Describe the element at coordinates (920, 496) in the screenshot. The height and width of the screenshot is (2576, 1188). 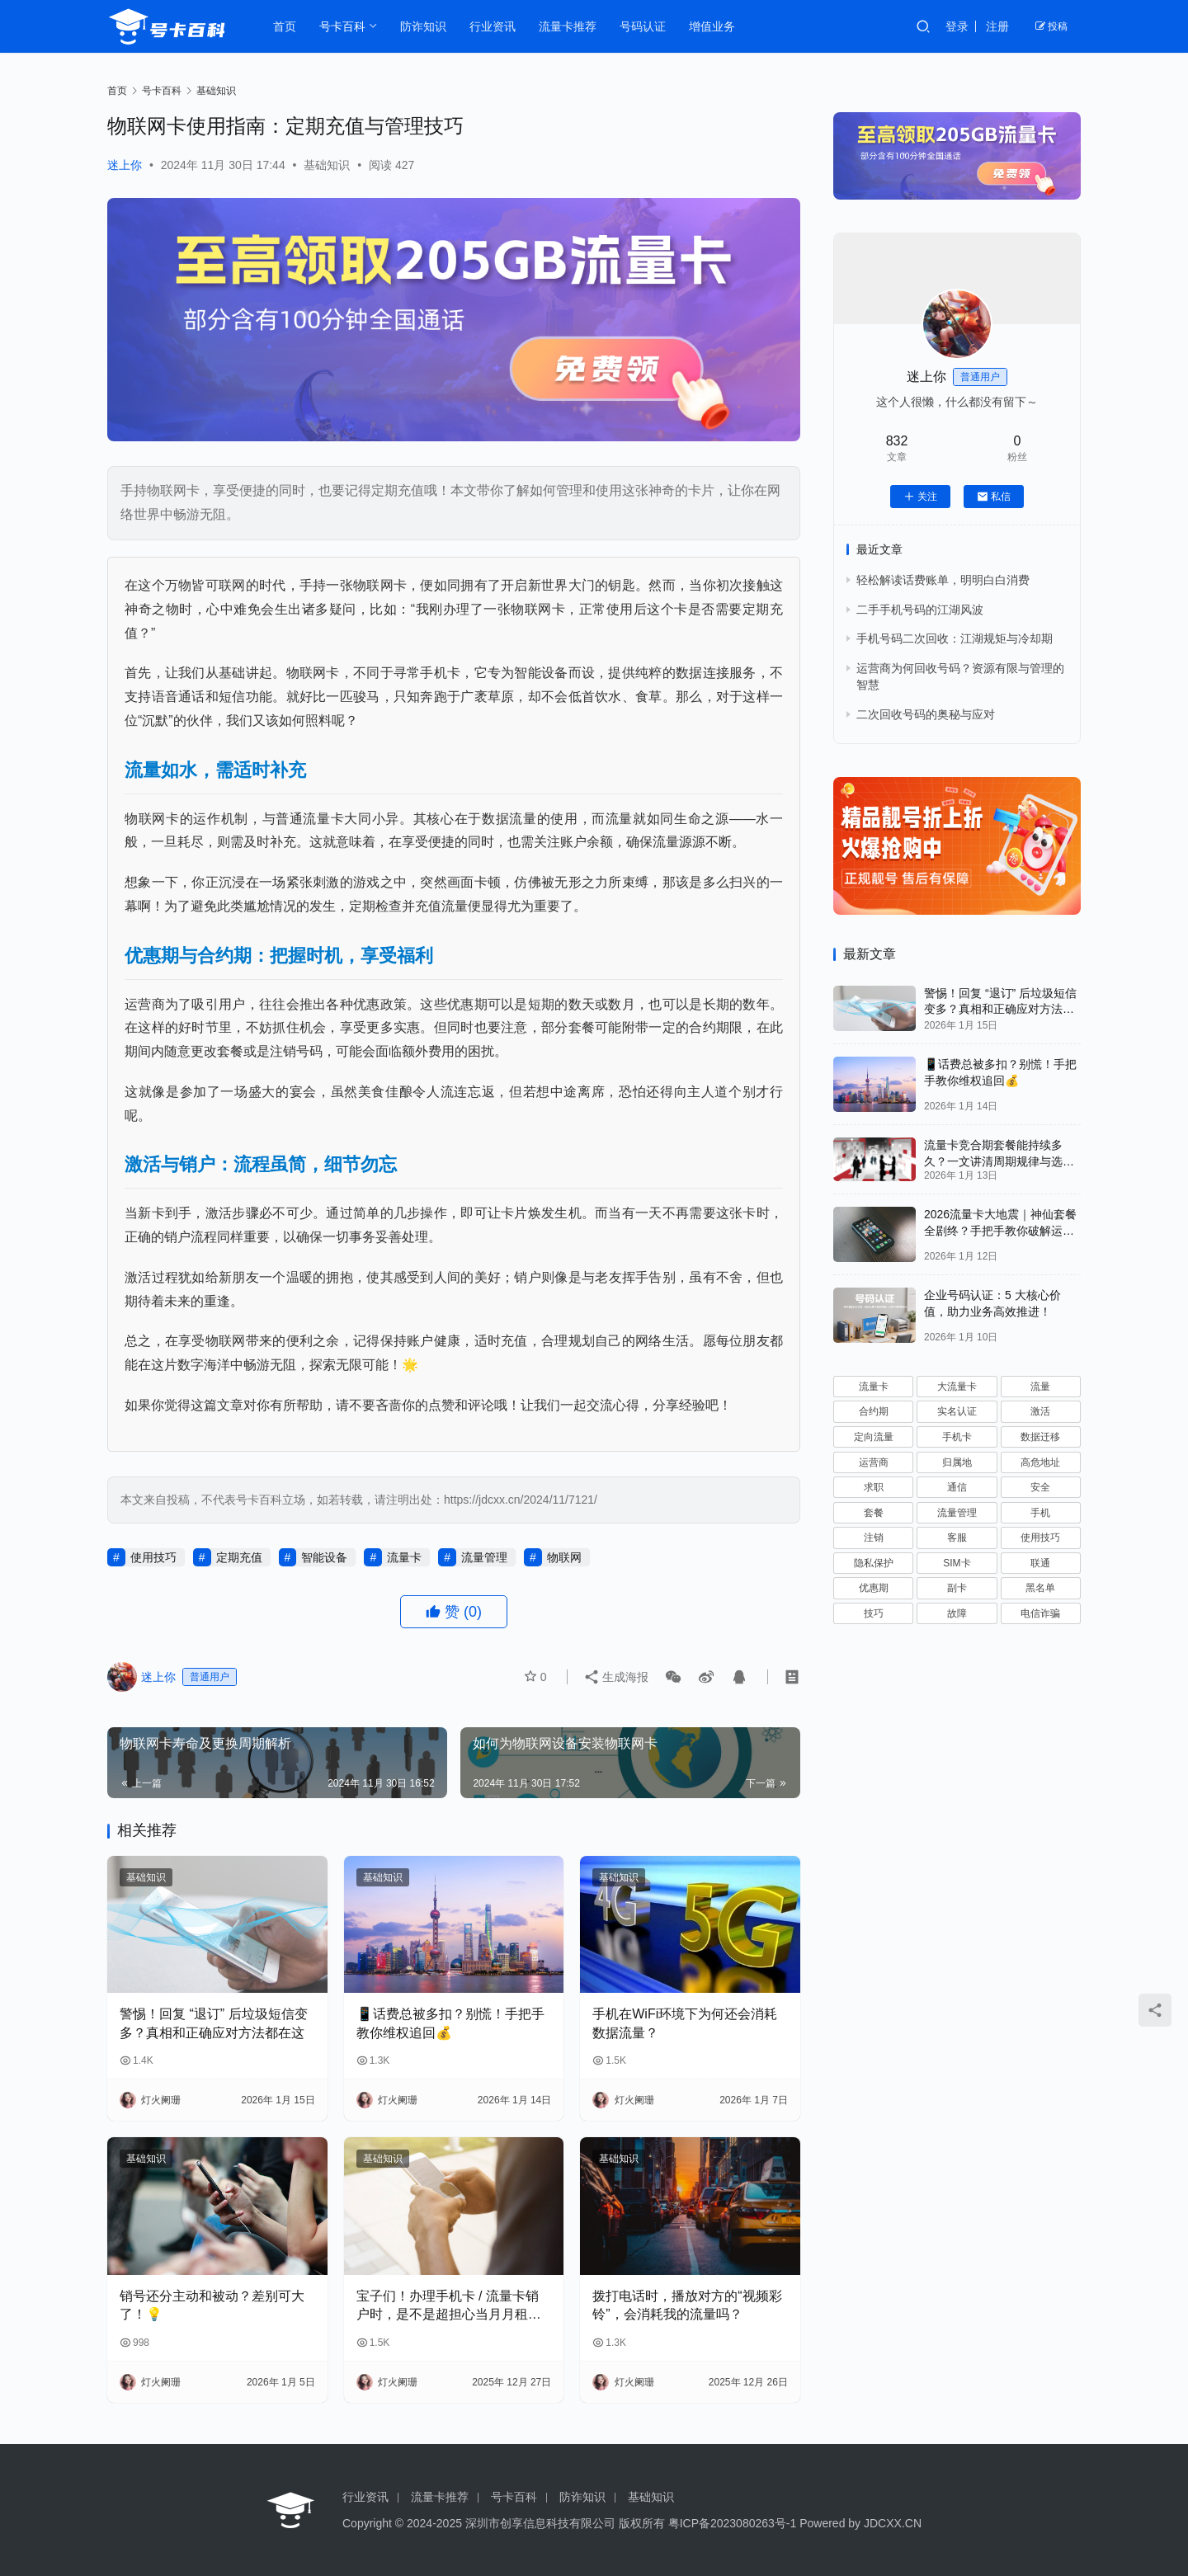
I see `关注` at that location.